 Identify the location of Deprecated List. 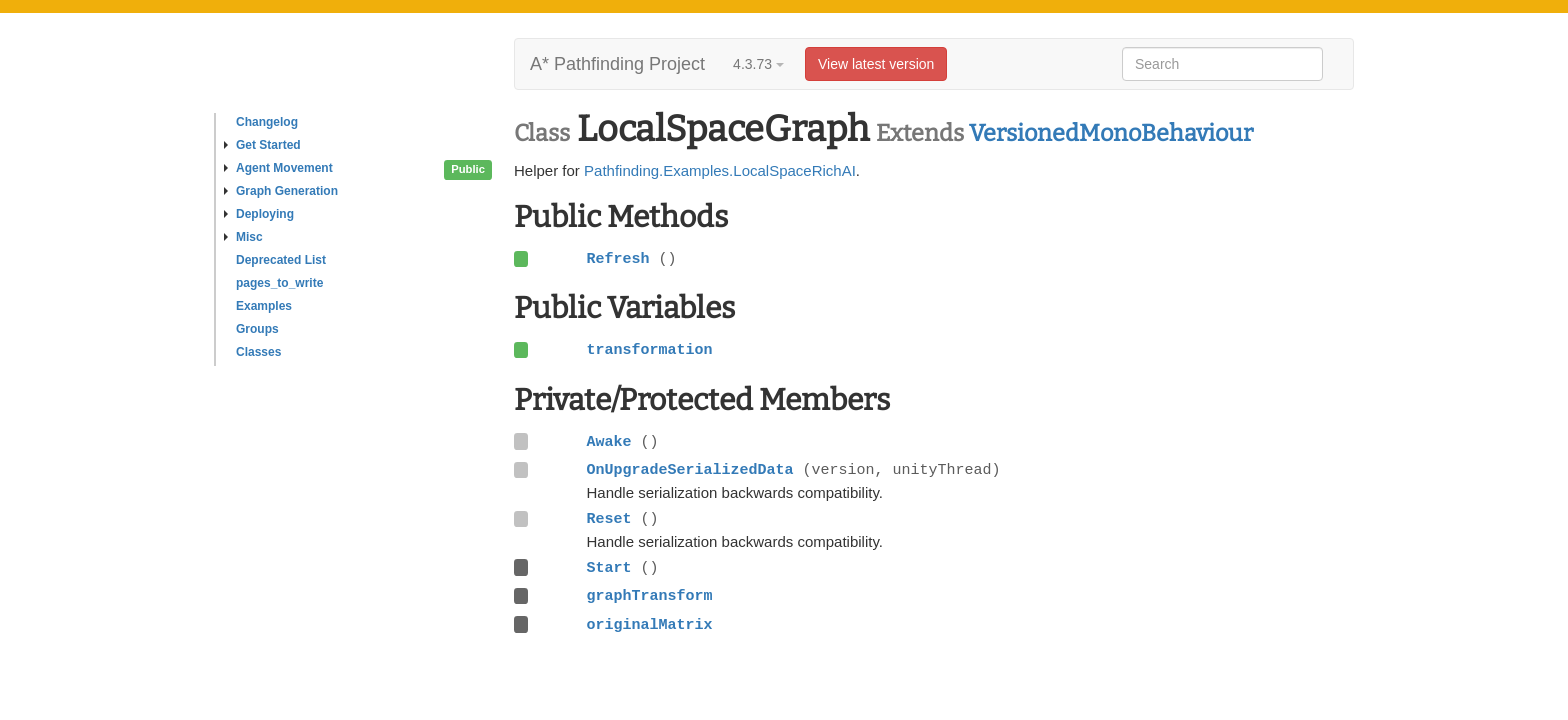
(281, 260).